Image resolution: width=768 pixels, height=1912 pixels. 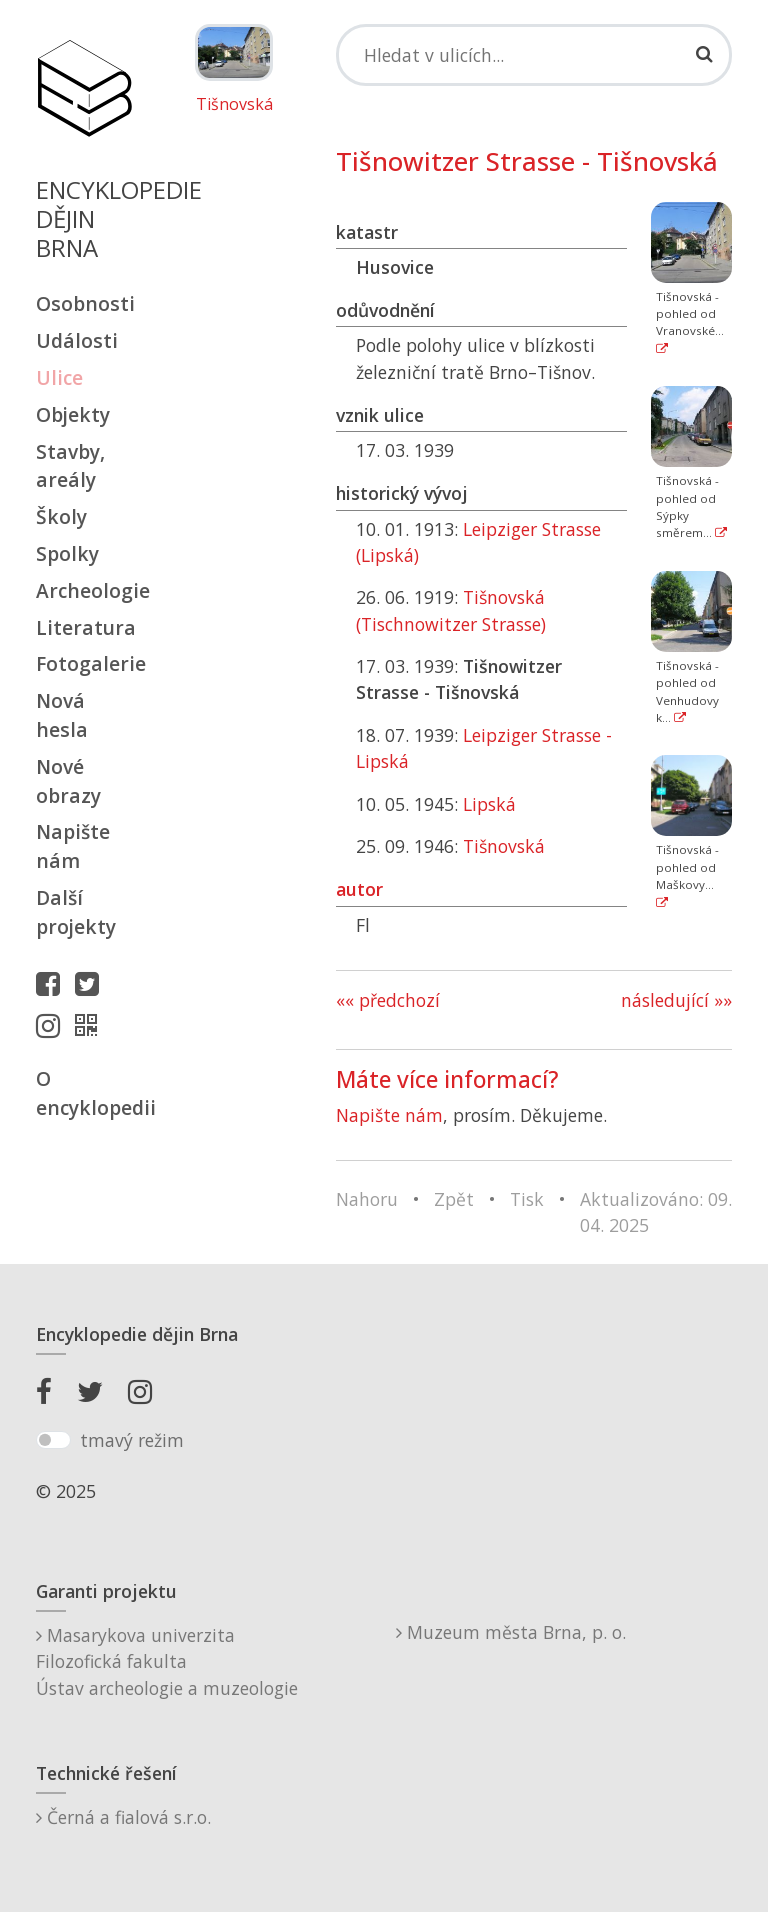 What do you see at coordinates (61, 516) in the screenshot?
I see `Školy` at bounding box center [61, 516].